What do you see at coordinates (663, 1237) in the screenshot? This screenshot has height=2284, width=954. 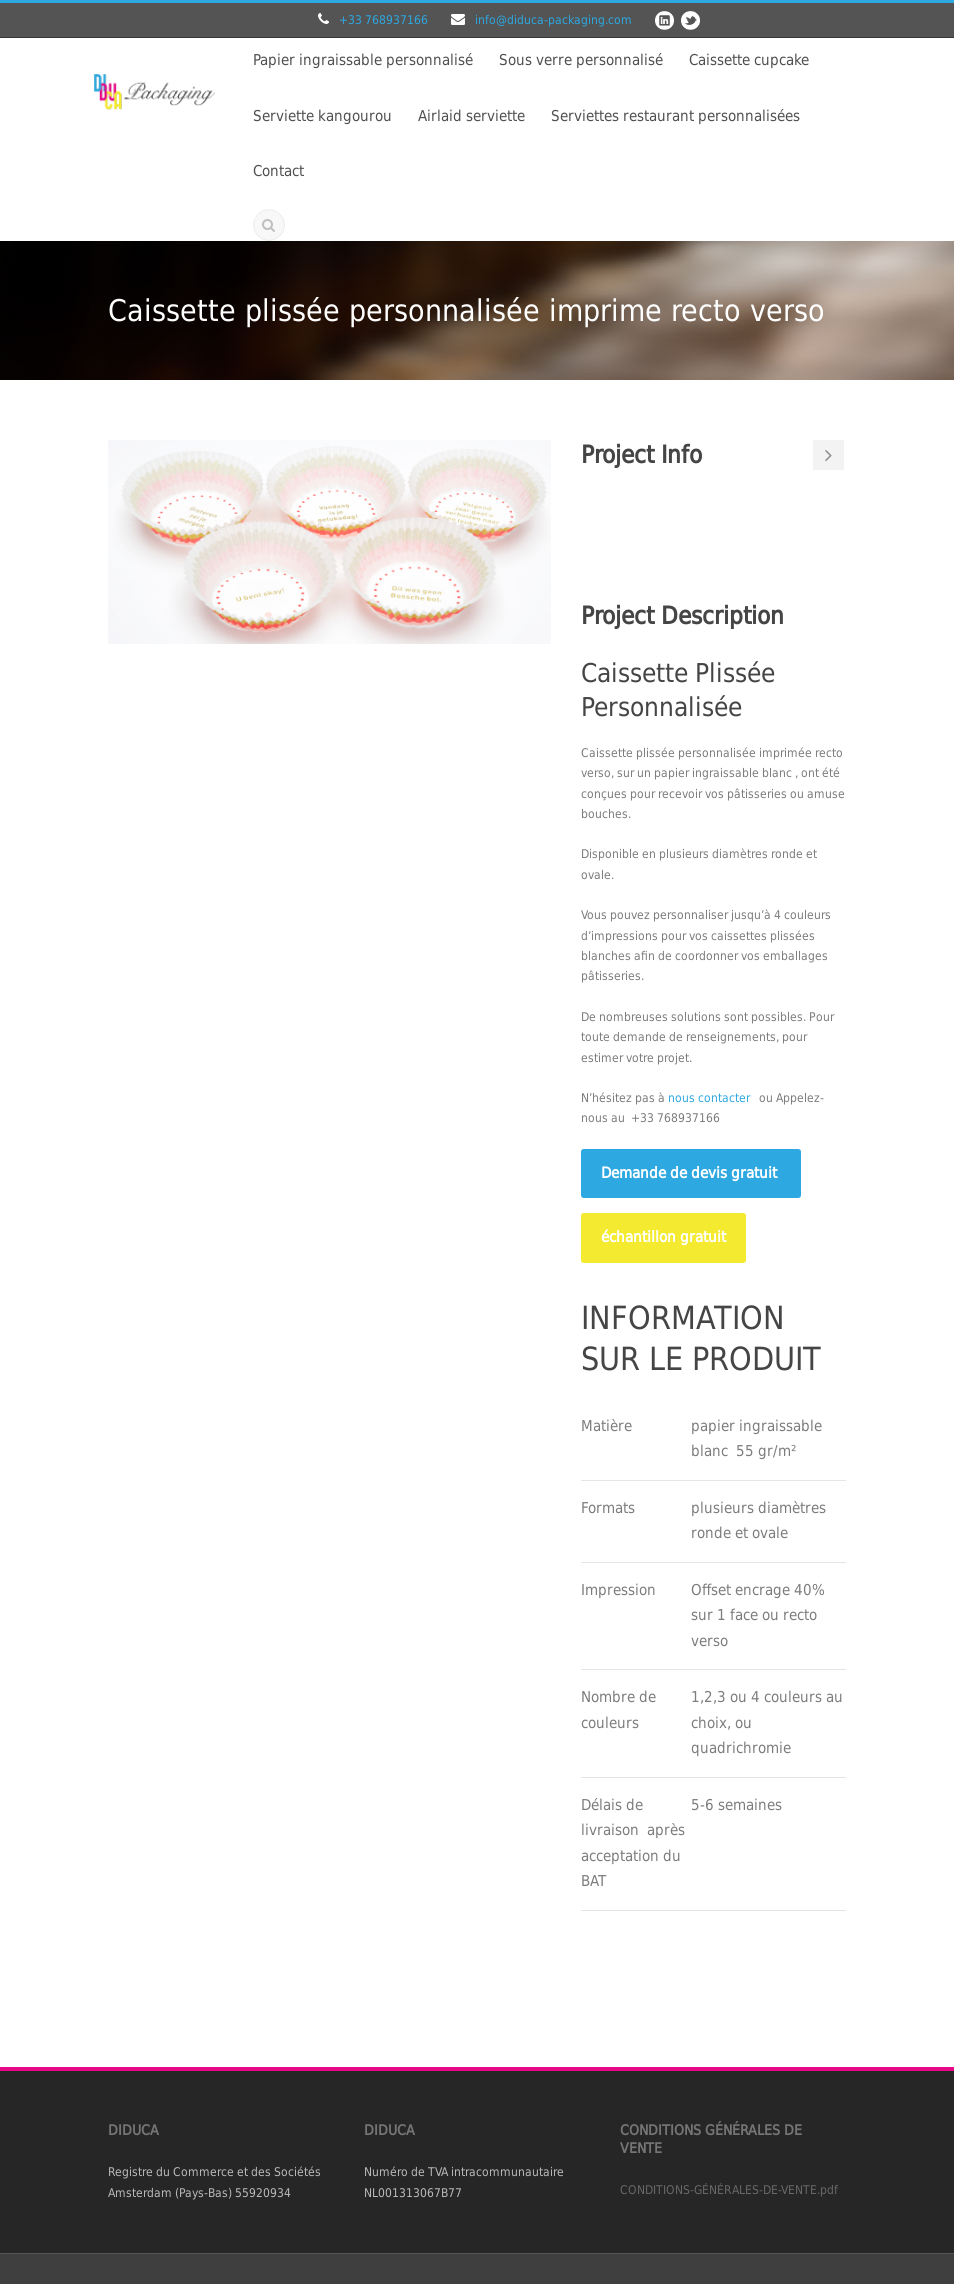 I see `échantillon gratuit` at bounding box center [663, 1237].